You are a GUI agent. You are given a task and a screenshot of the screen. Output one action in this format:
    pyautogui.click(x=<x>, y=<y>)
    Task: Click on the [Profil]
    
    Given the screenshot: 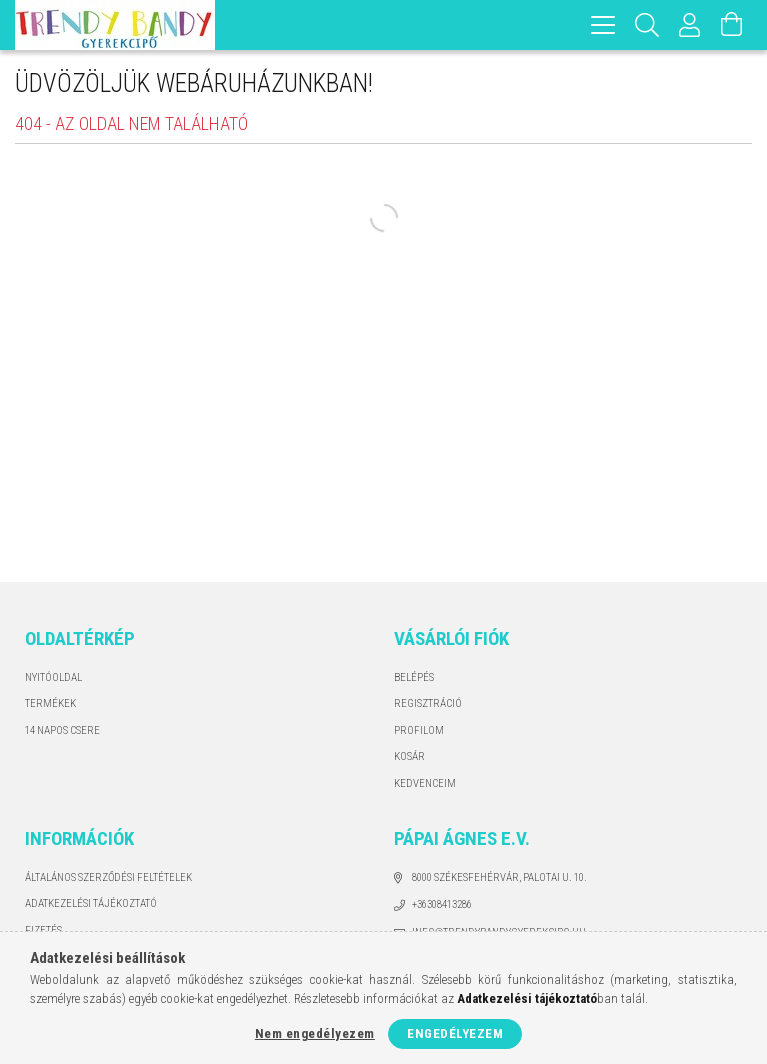 What is the action you would take?
    pyautogui.click(x=690, y=25)
    